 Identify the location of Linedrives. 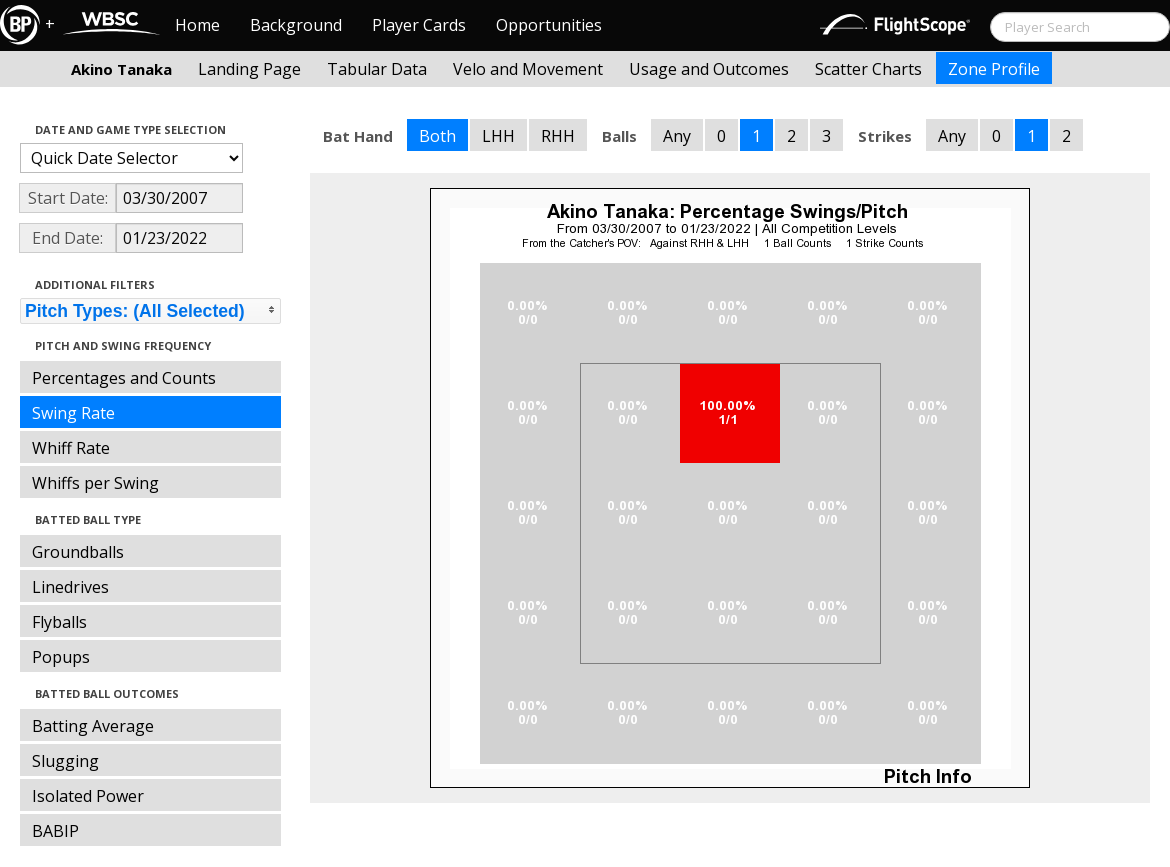
(70, 587).